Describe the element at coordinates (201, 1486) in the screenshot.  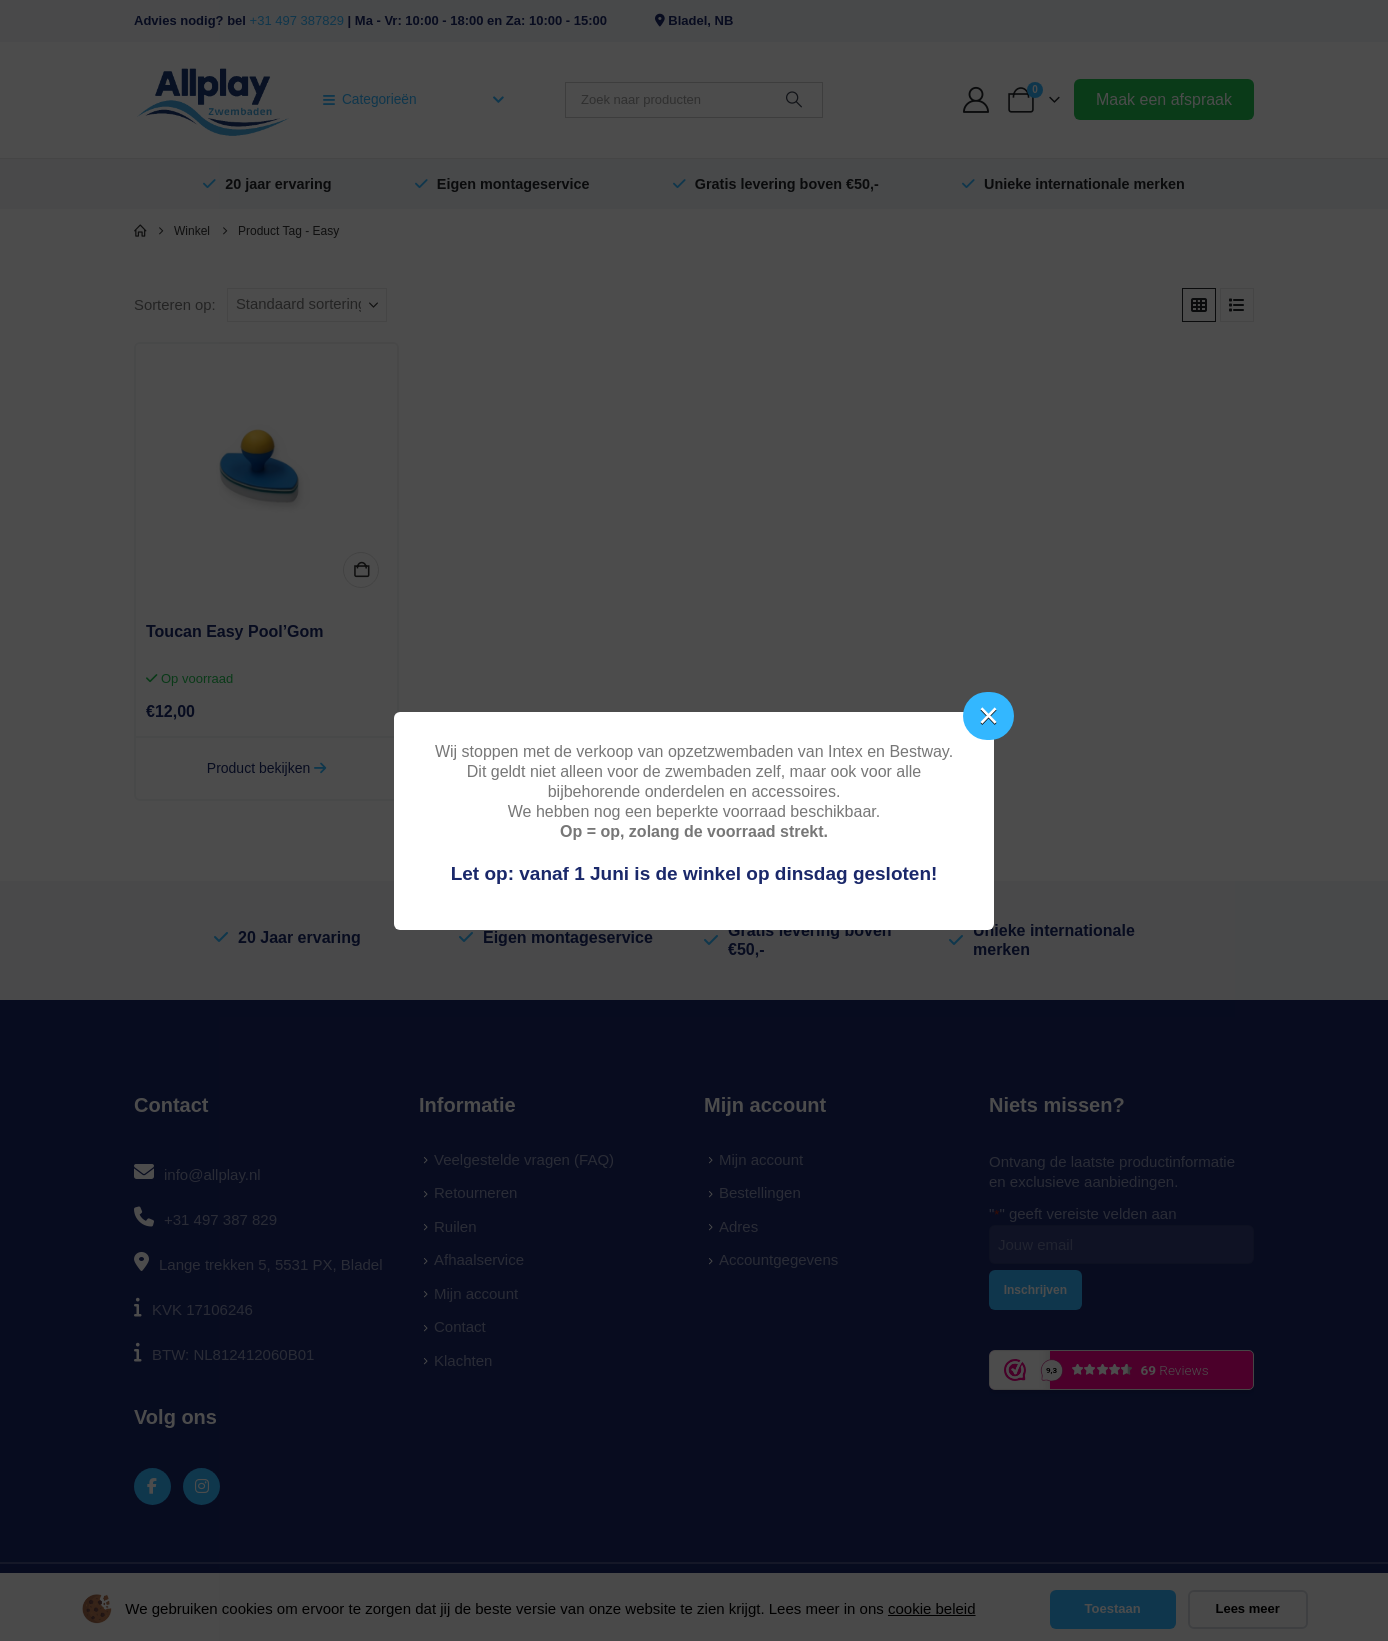
I see `[Instagram]` at that location.